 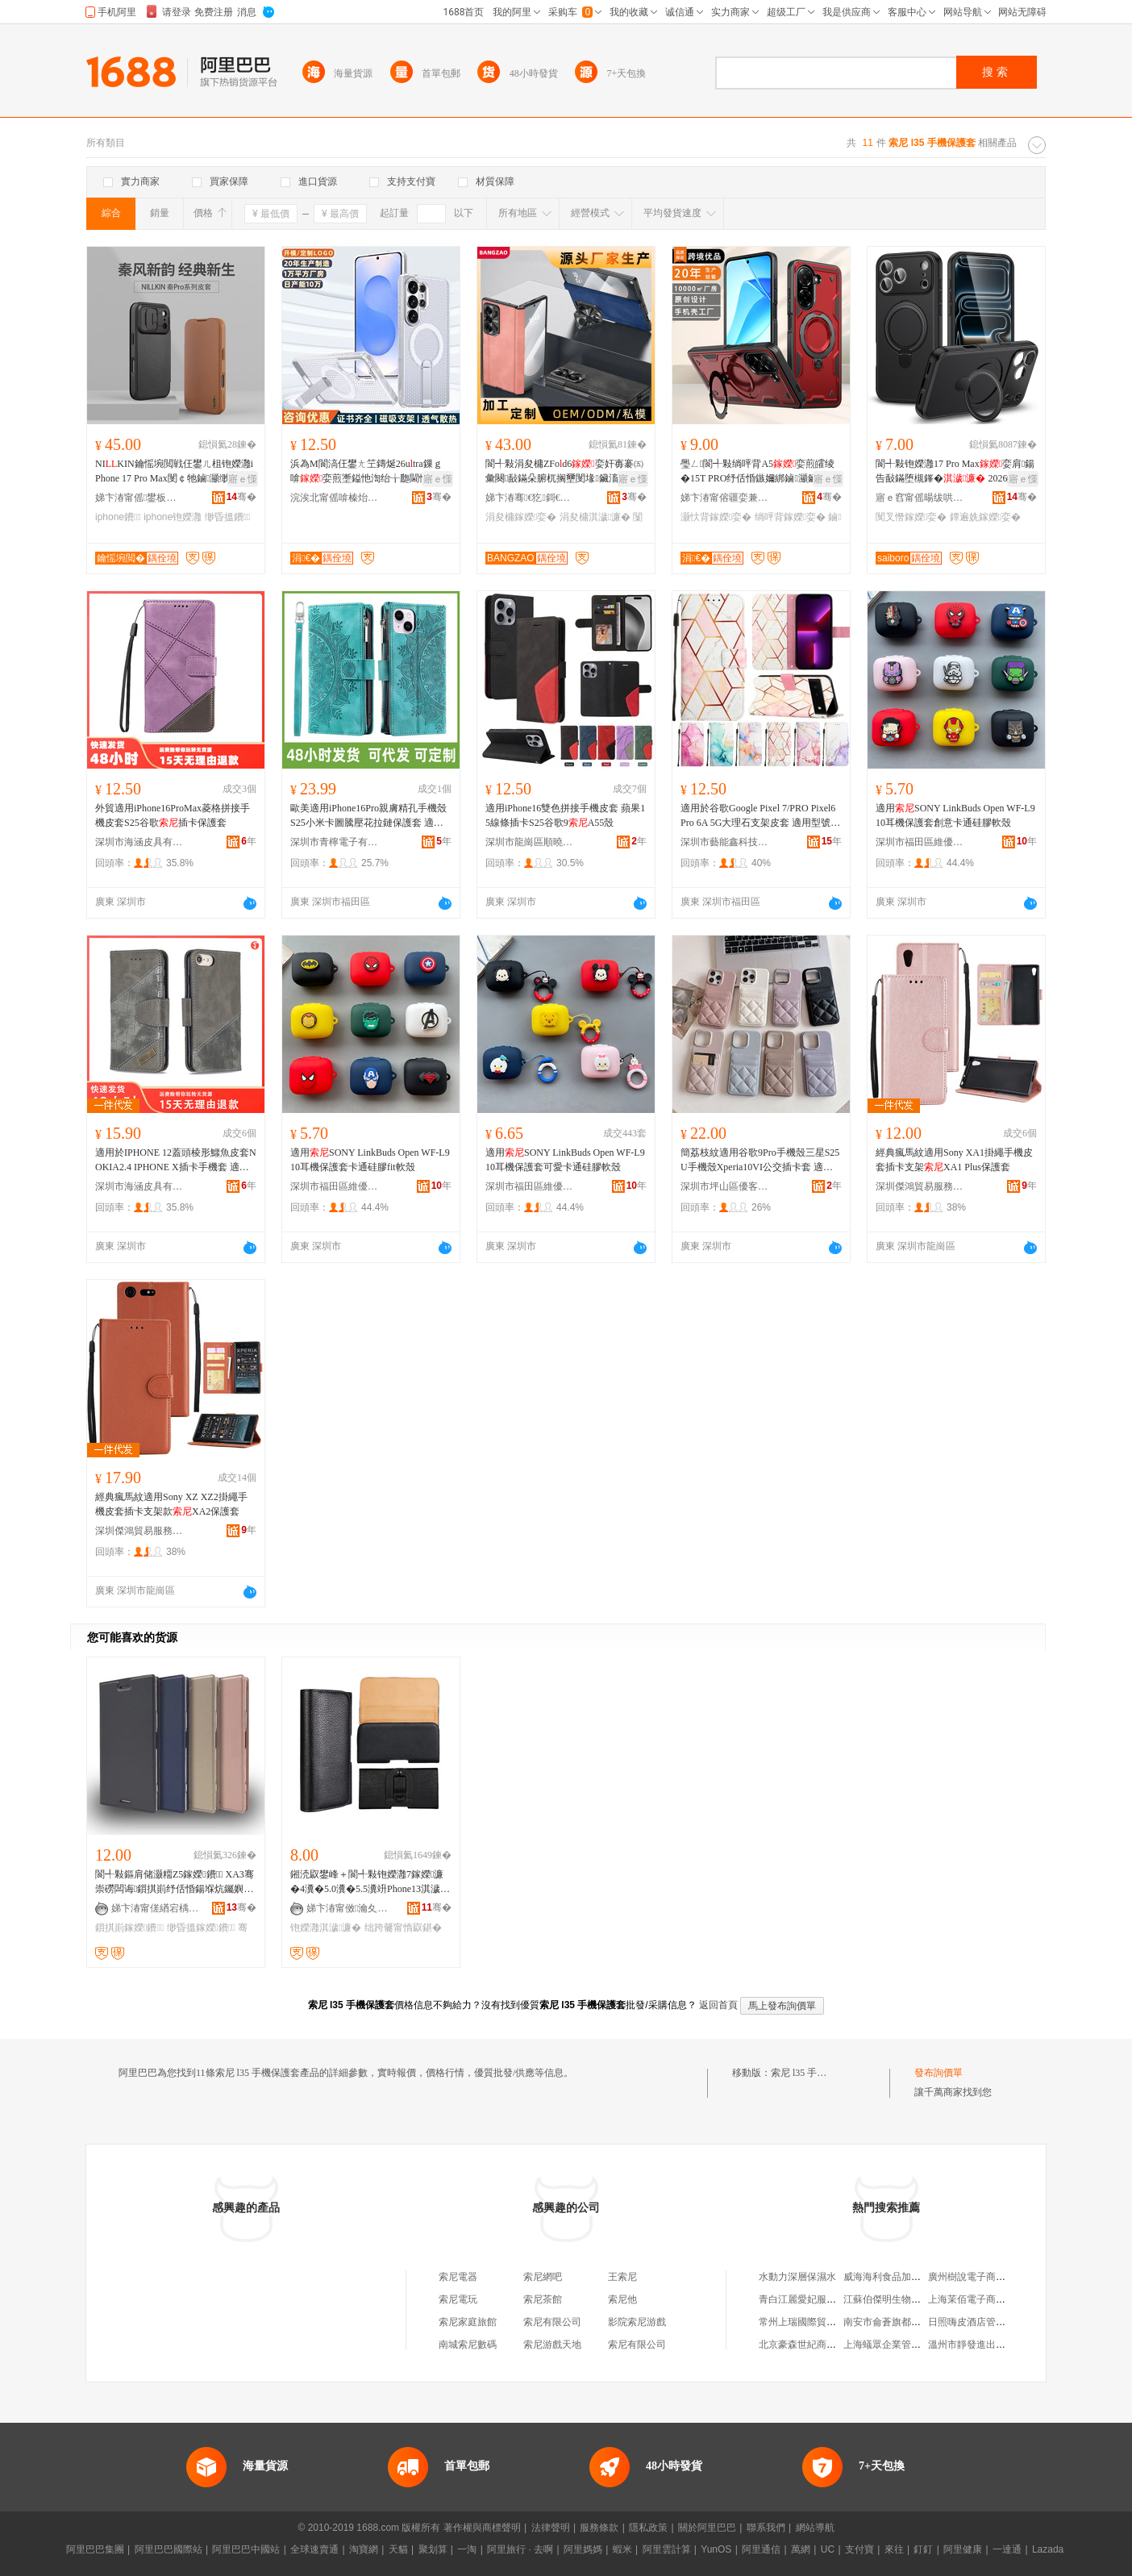 What do you see at coordinates (370, 1160) in the screenshot?
I see `適用SONY LinkBuds Open WF-L910耳機保護套卡通硅膠fit軟殼` at bounding box center [370, 1160].